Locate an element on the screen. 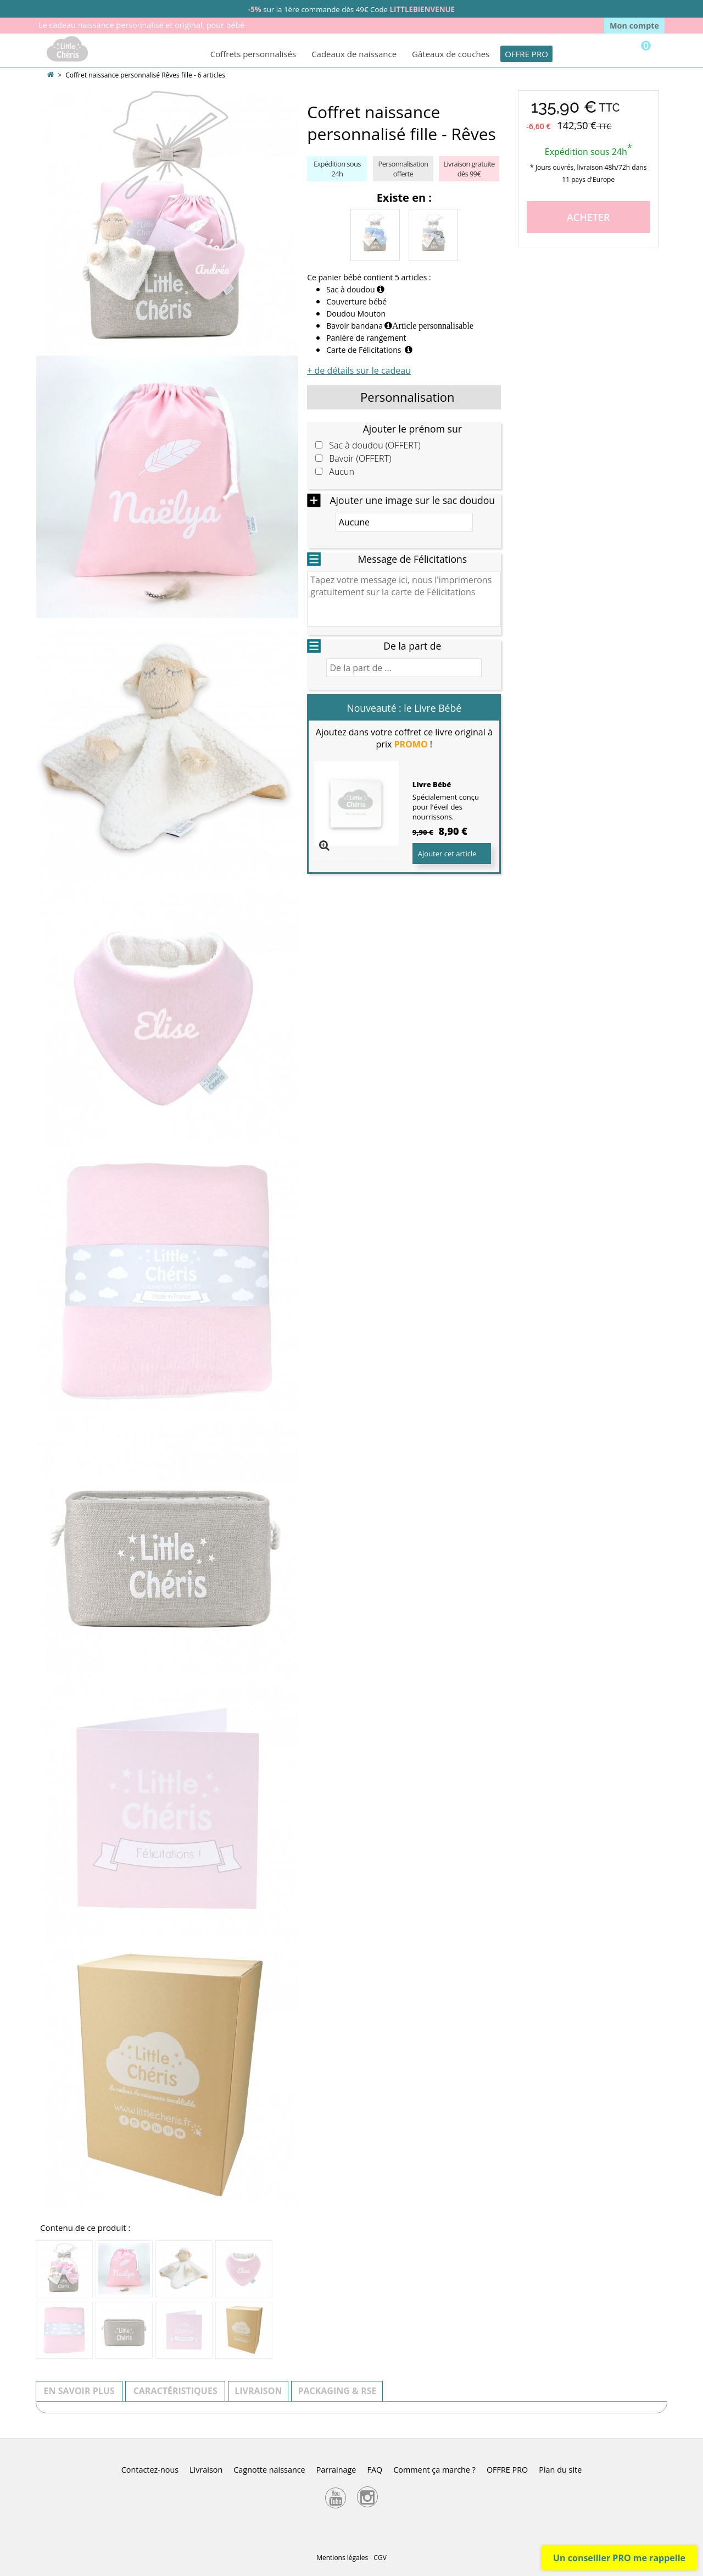 The image size is (703, 2576). Caractéristiques is located at coordinates (175, 2391).